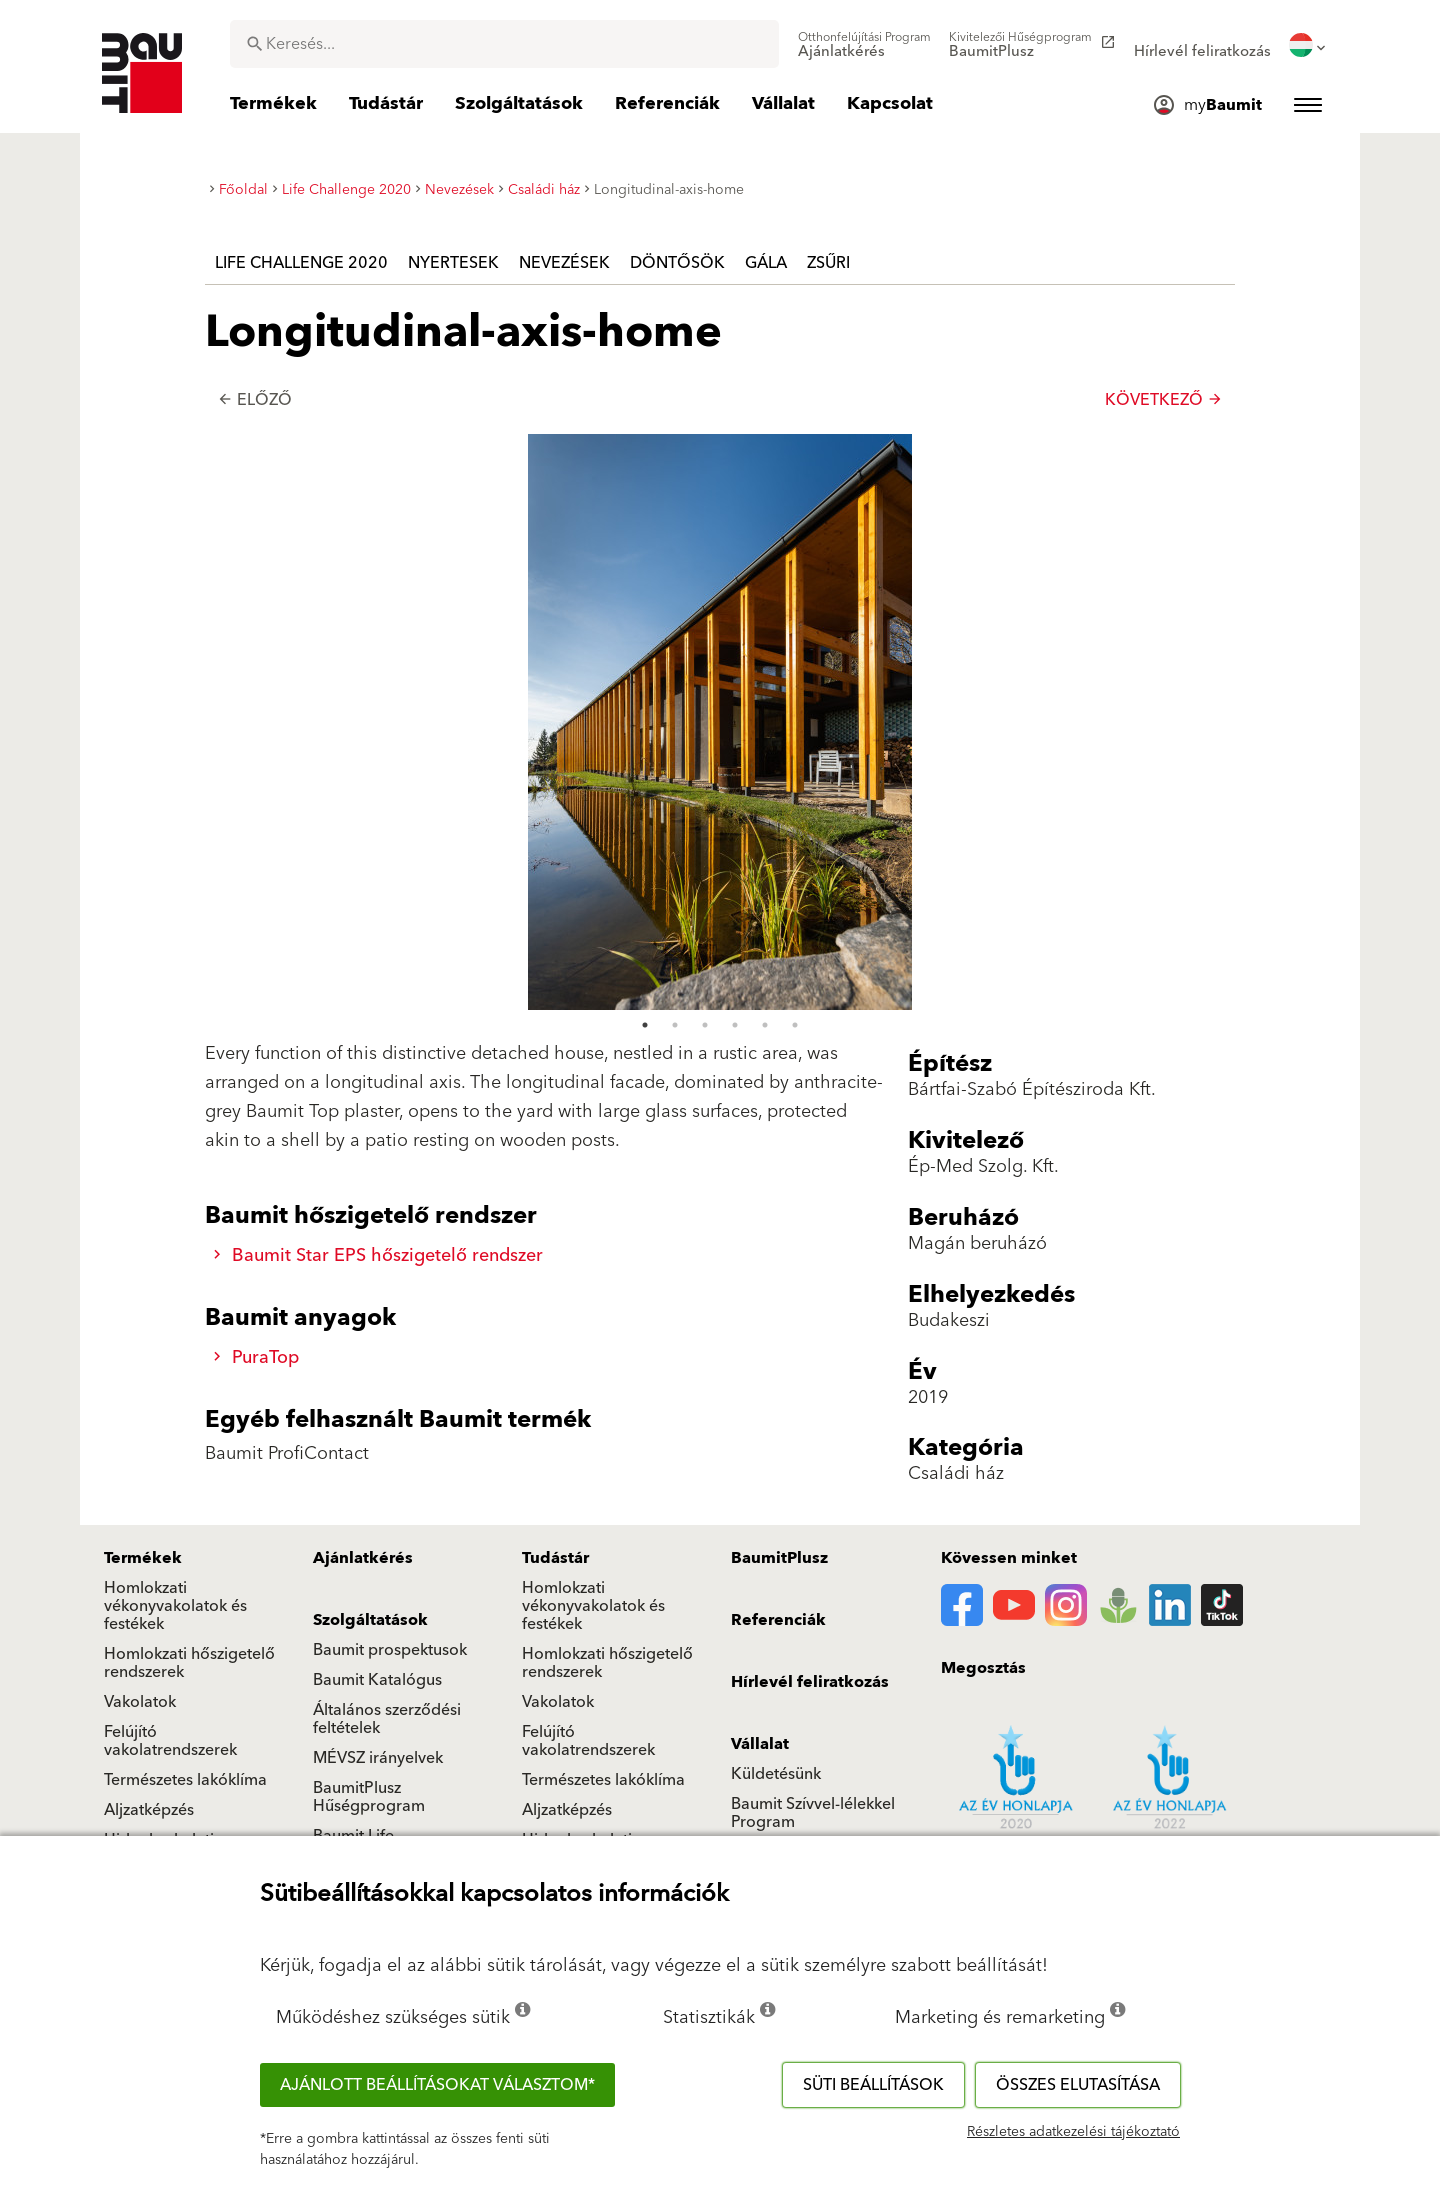 The width and height of the screenshot is (1440, 2211). Describe the element at coordinates (1078, 2085) in the screenshot. I see `Összes elutasítása` at that location.